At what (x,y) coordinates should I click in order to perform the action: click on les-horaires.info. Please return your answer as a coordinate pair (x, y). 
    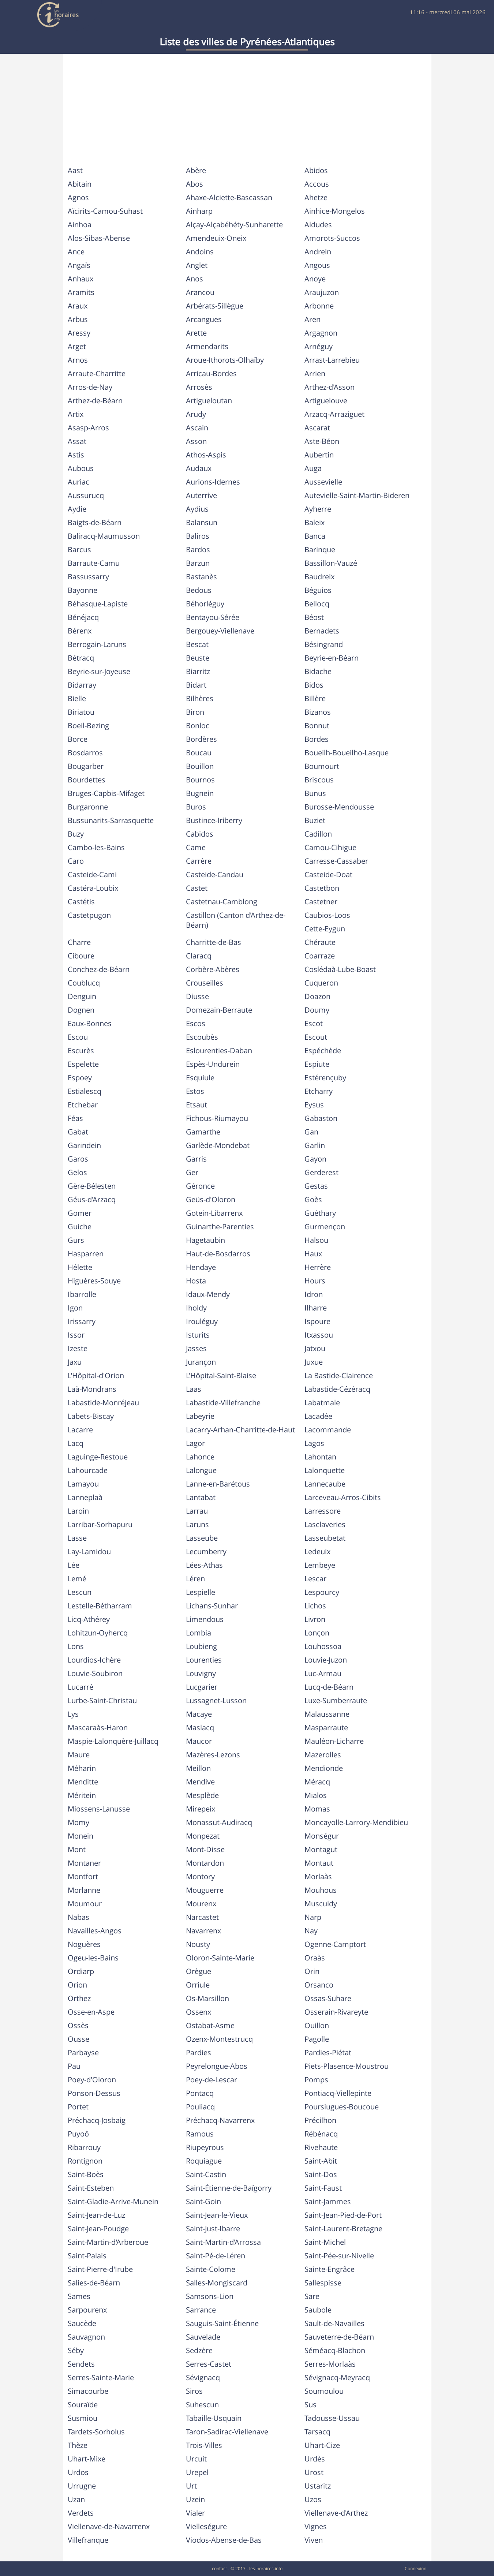
    Looking at the image, I should click on (265, 2568).